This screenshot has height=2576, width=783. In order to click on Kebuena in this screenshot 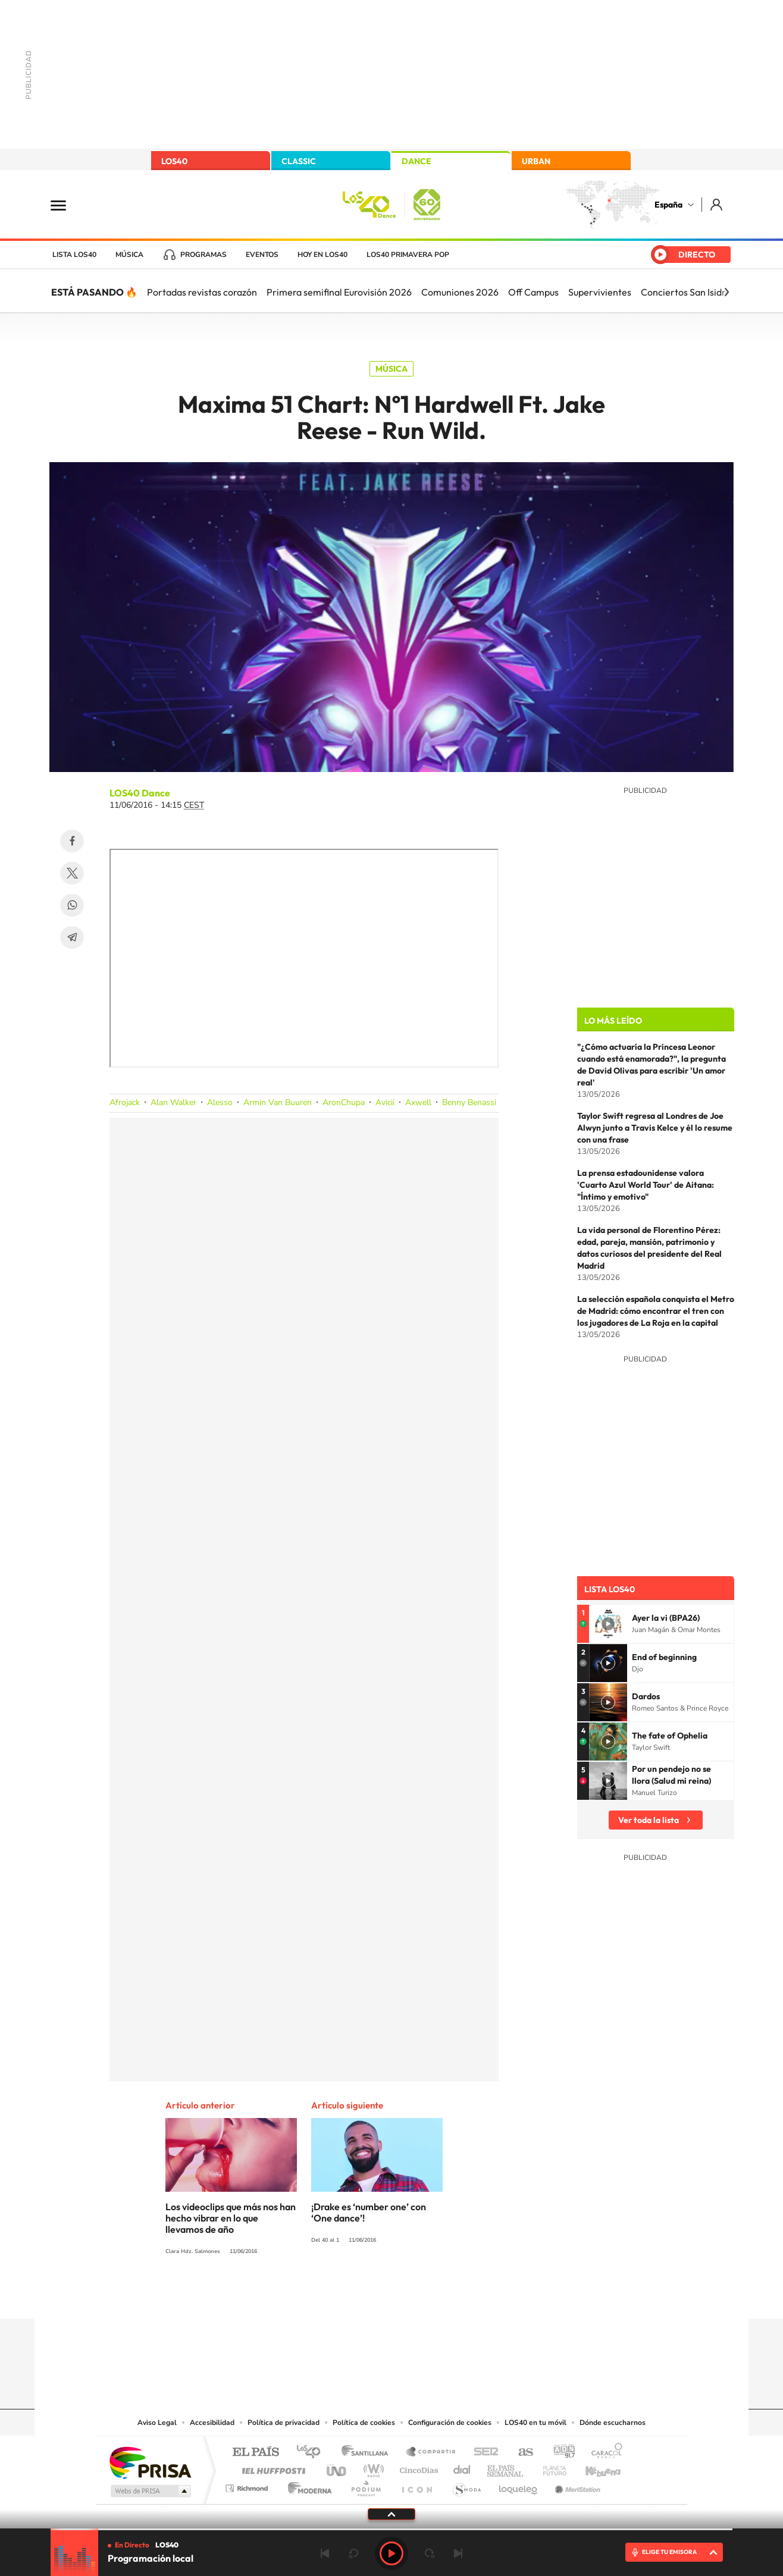, I will do `click(592, 2467)`.